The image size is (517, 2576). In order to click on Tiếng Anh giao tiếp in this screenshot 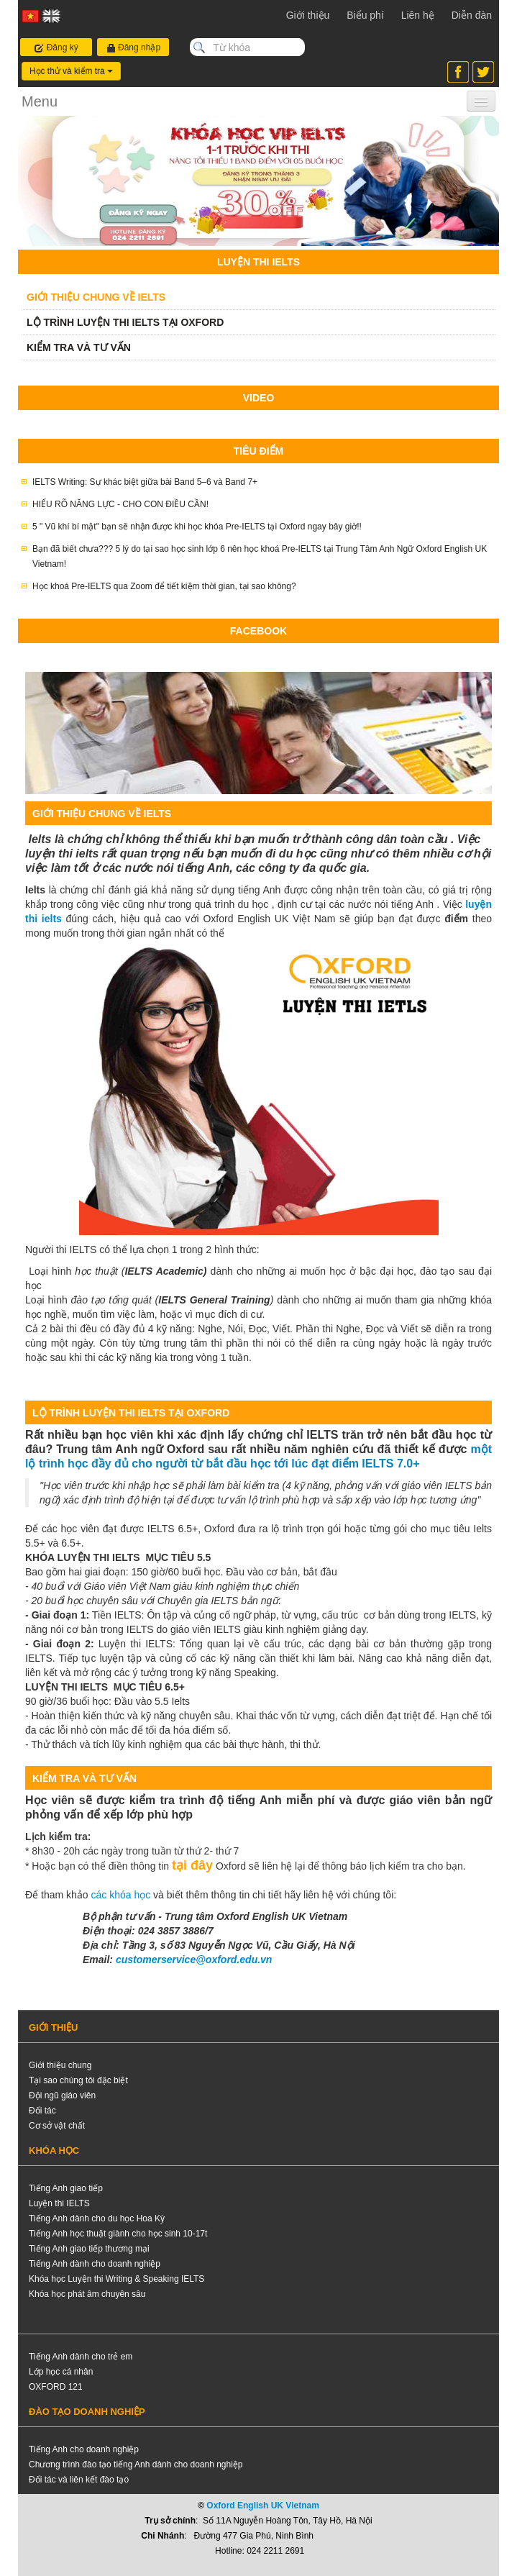, I will do `click(66, 2188)`.